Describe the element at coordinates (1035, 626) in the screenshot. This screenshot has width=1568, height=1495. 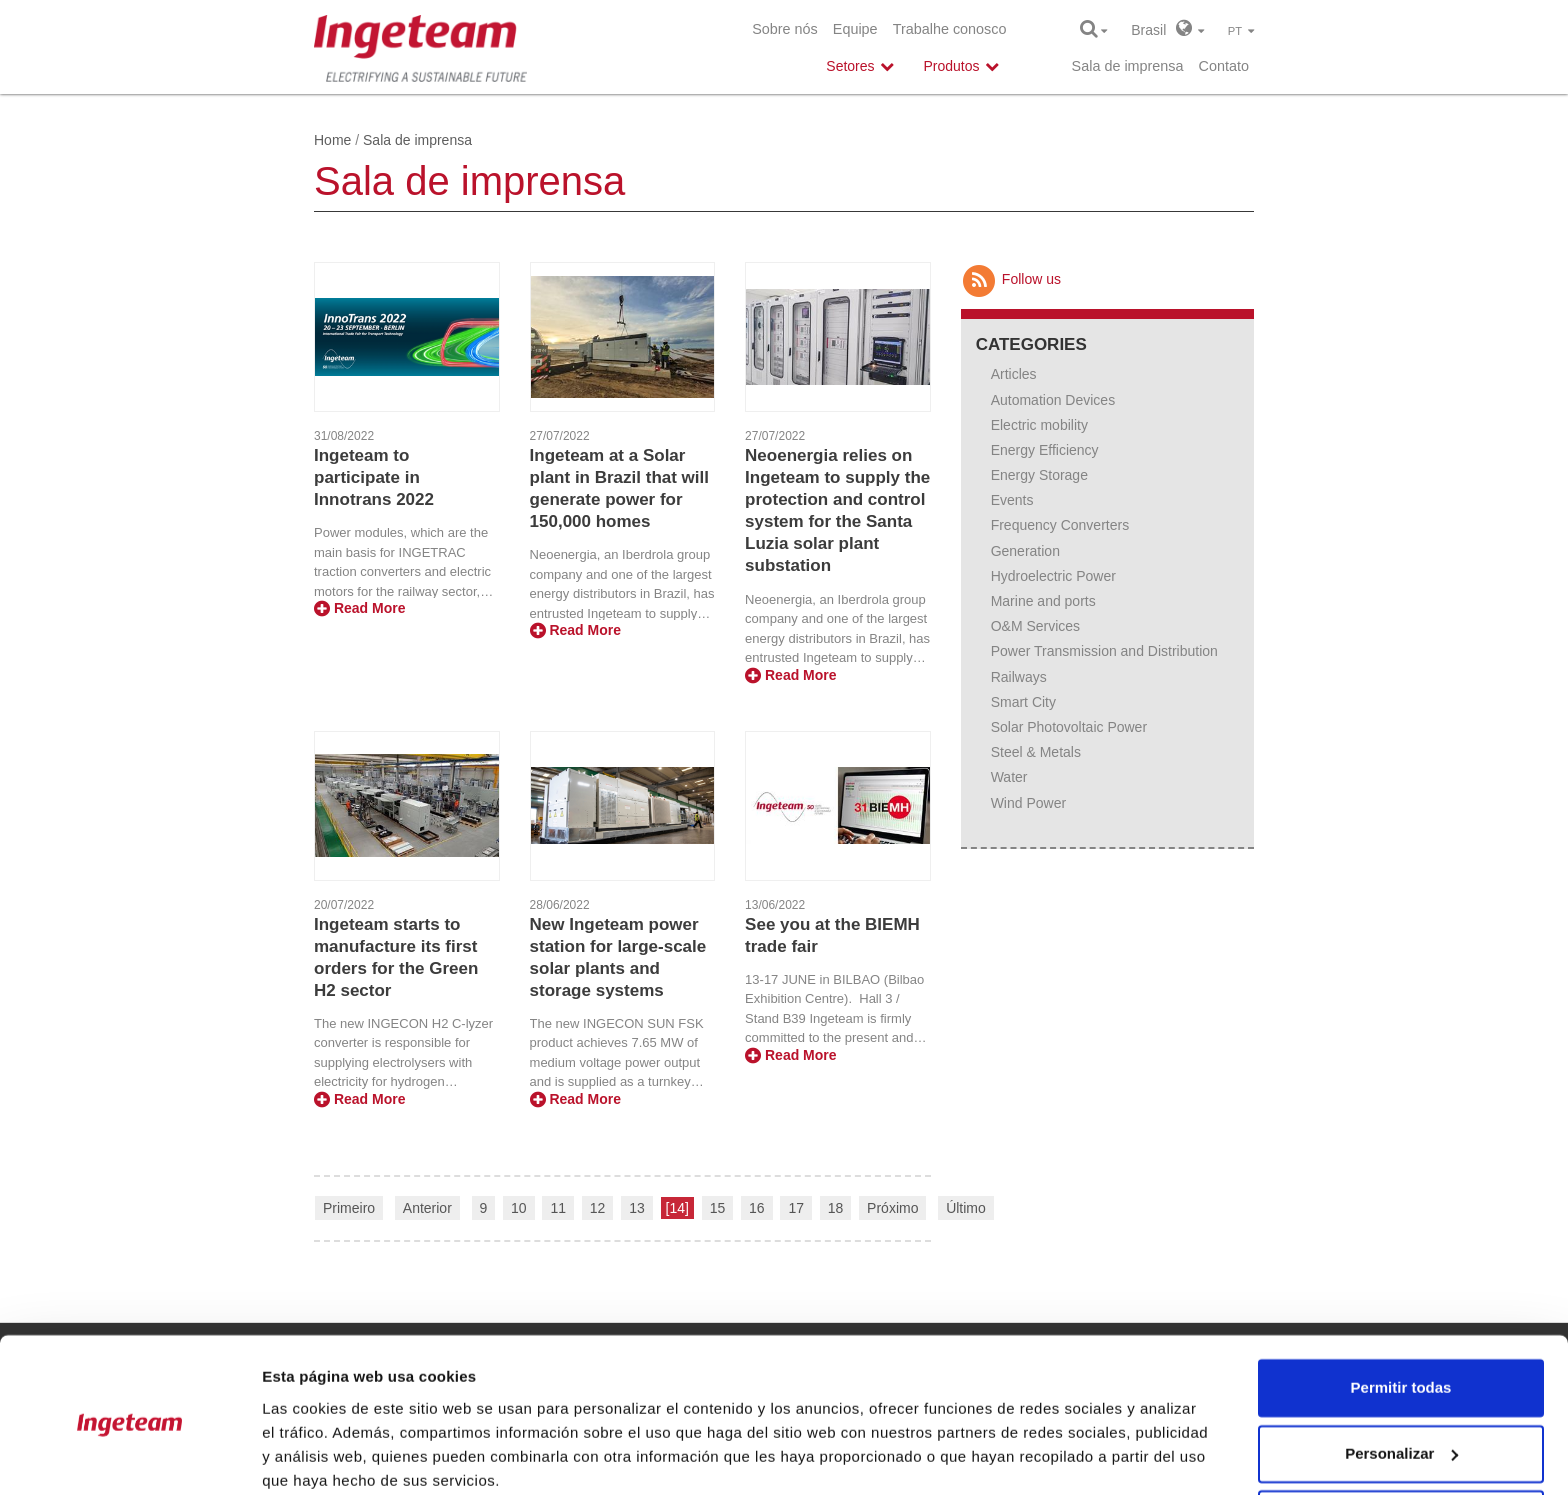
I see `O&M Services` at that location.